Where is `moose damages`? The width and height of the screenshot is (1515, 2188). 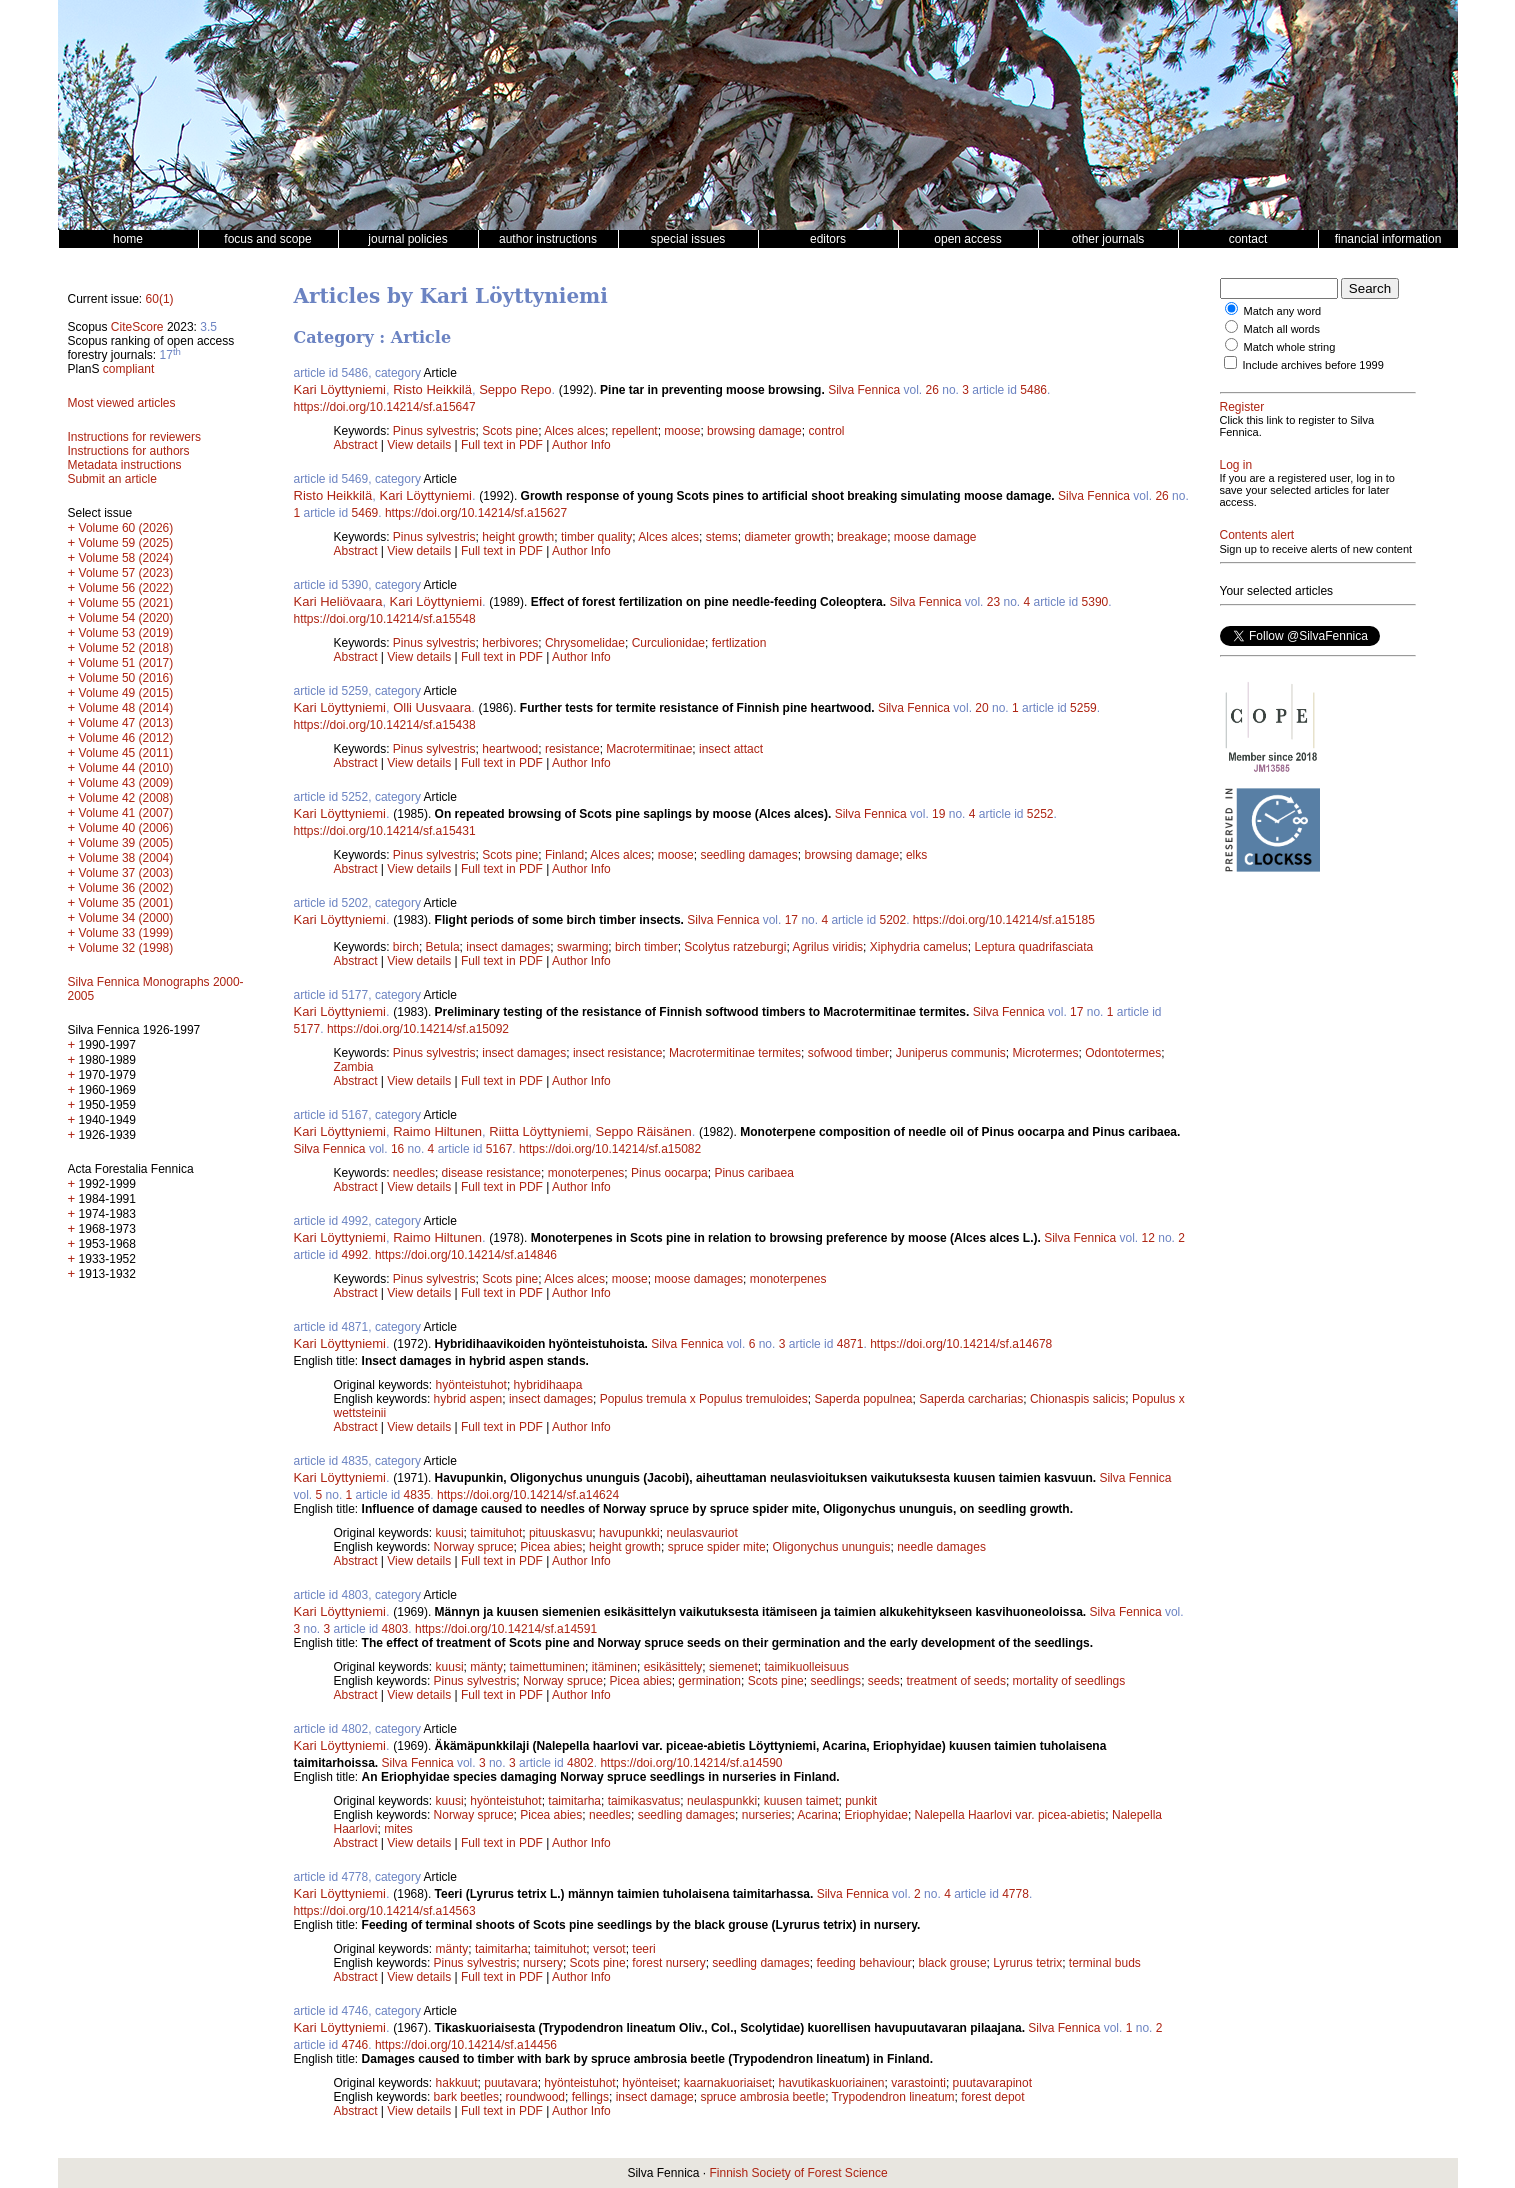 moose damages is located at coordinates (698, 1279).